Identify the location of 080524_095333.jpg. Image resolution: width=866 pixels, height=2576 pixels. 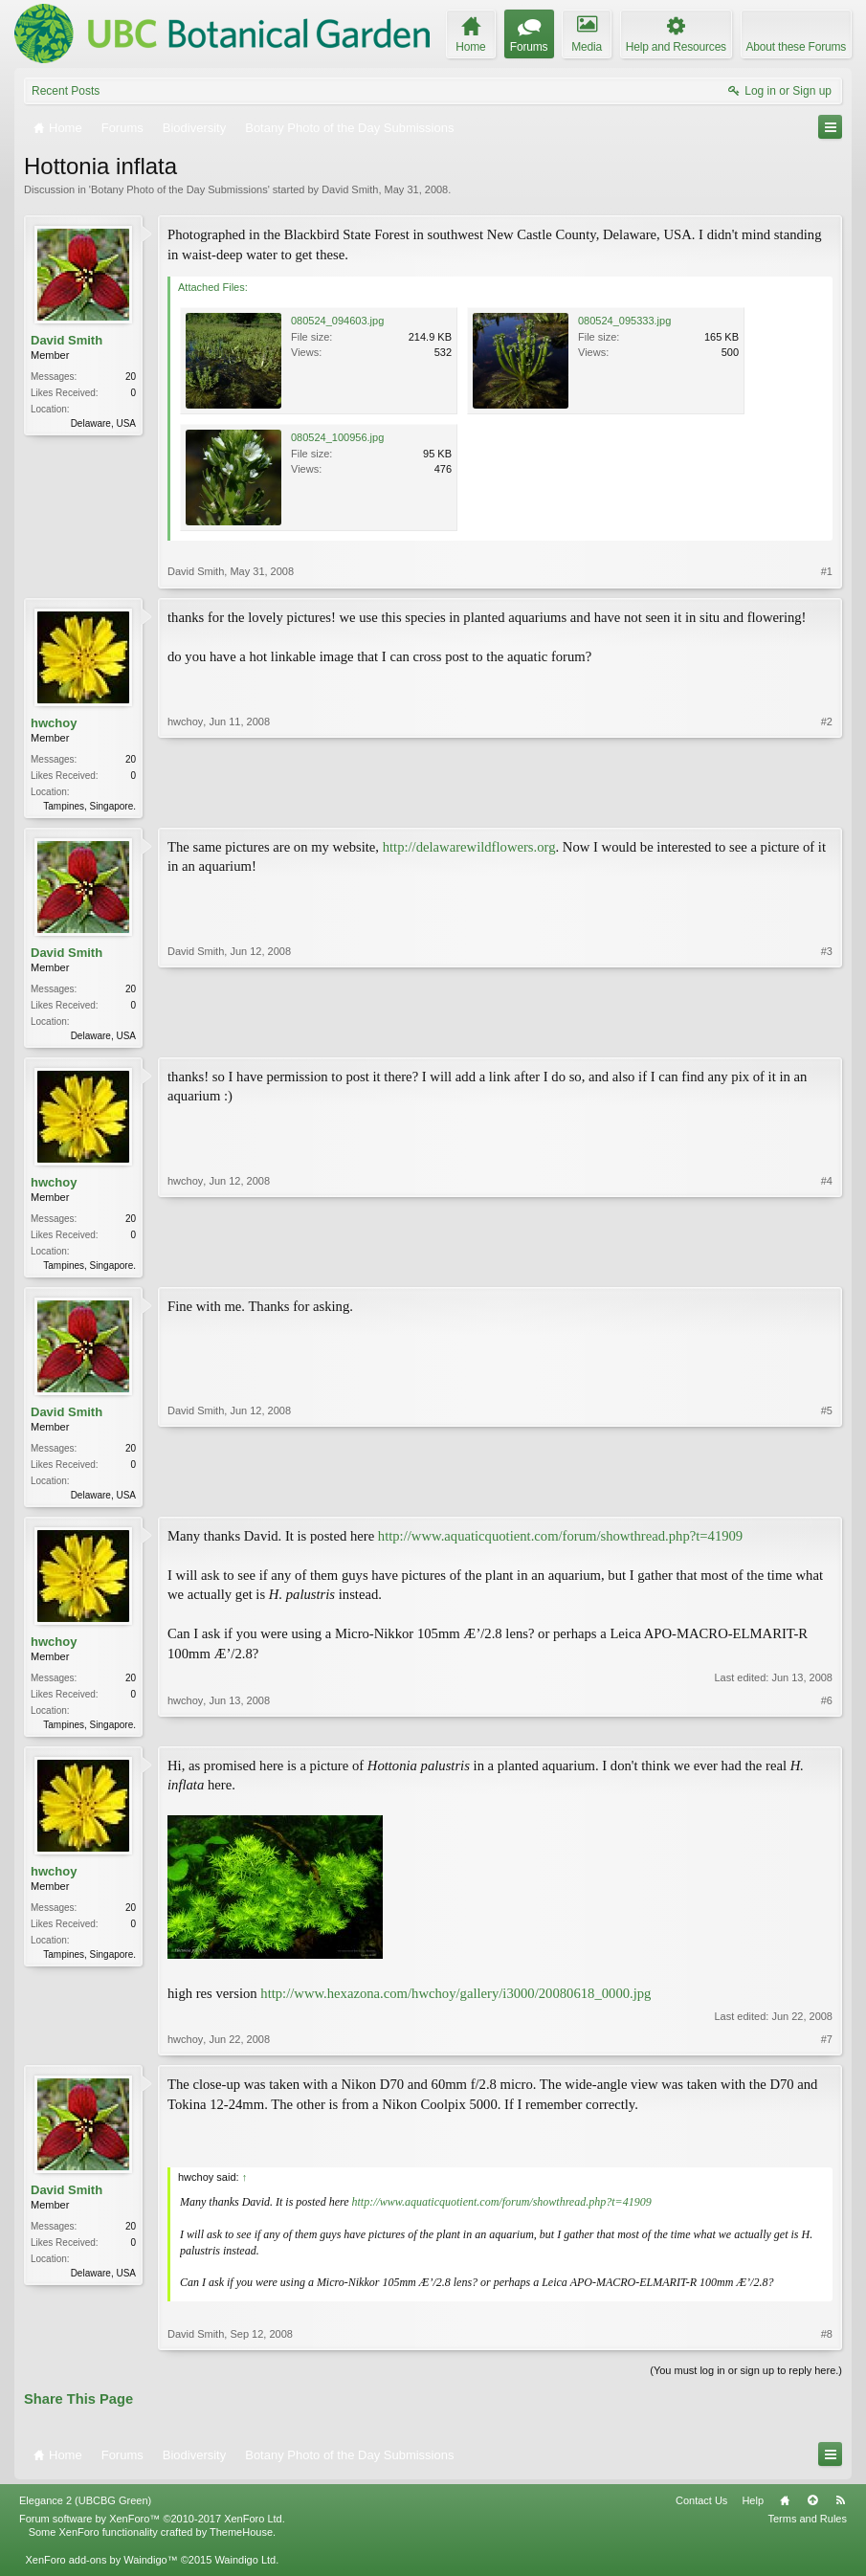
(624, 320).